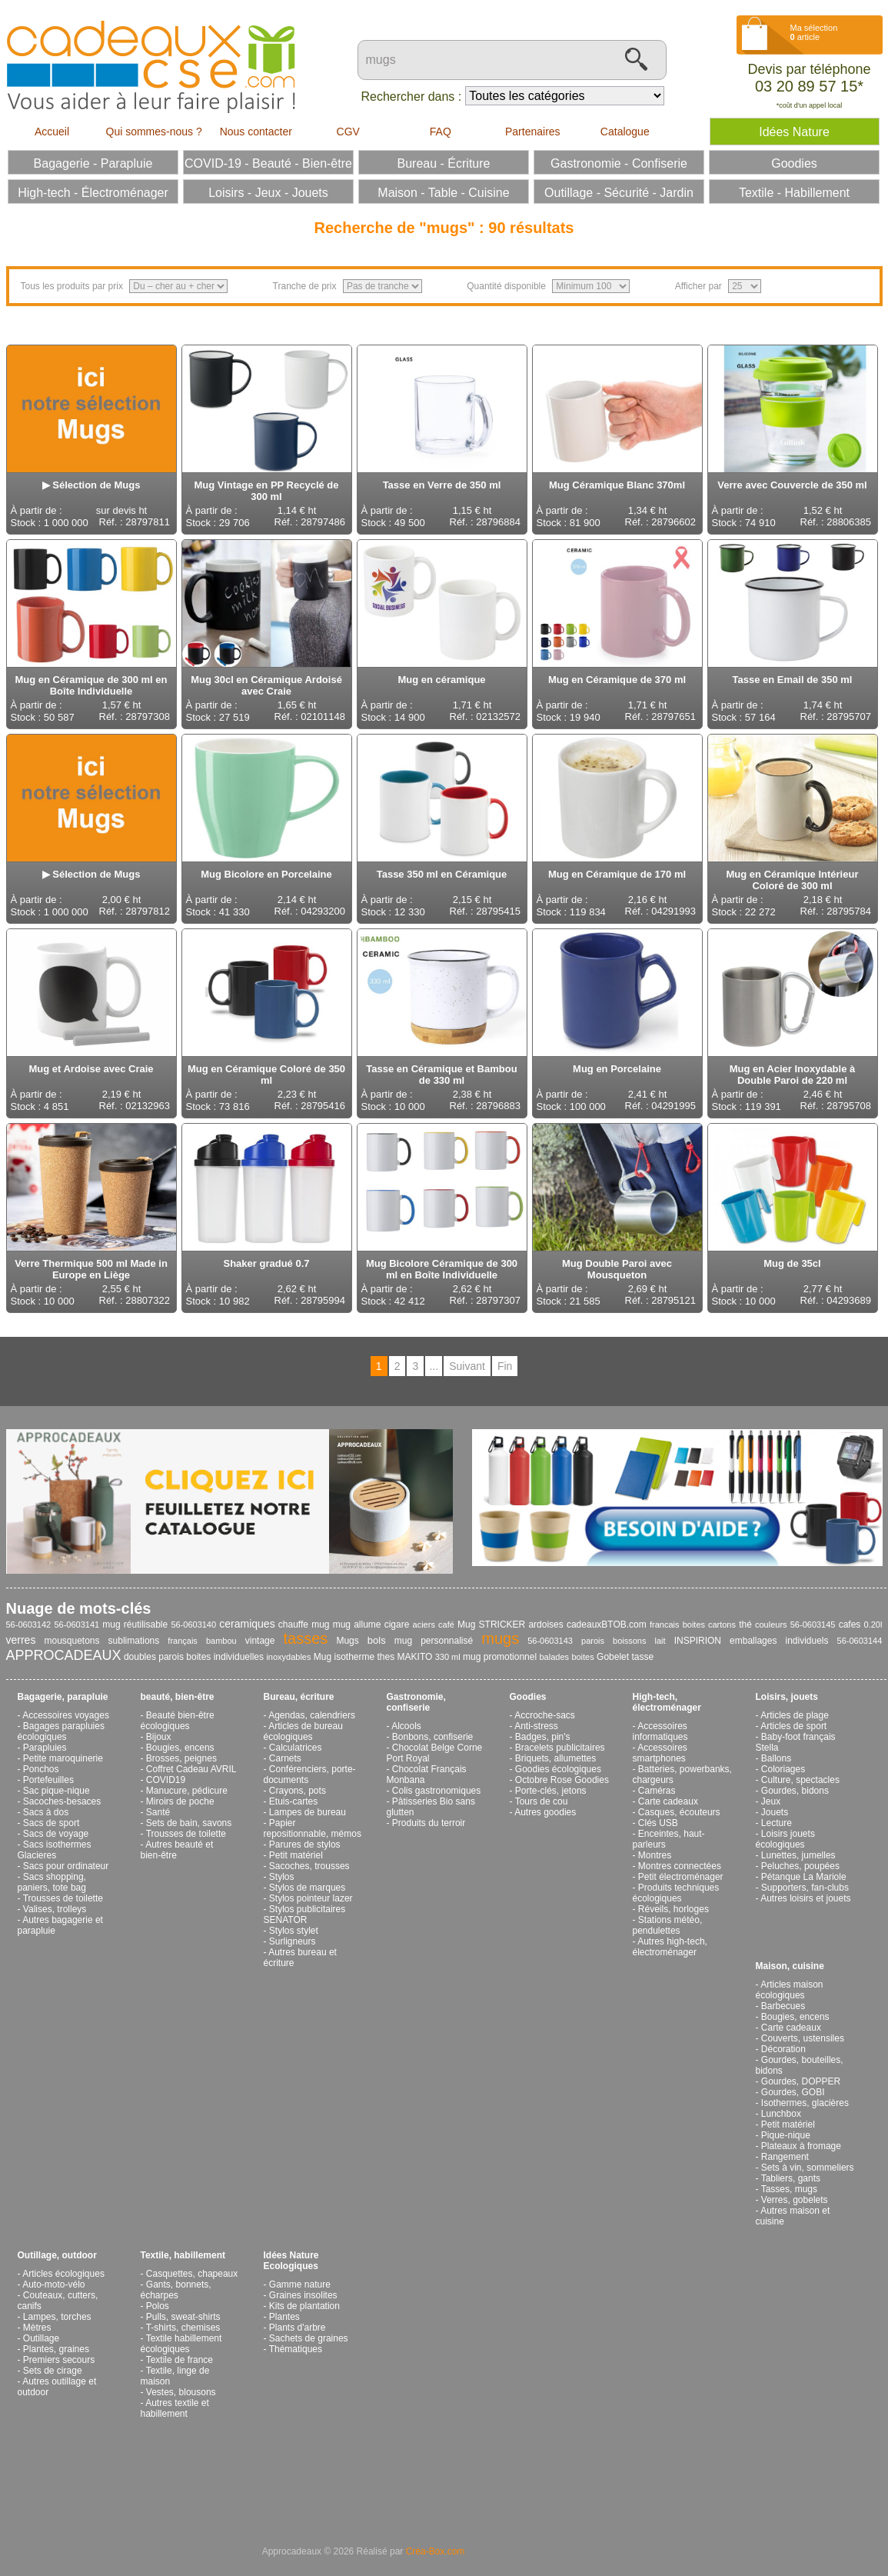  What do you see at coordinates (668, 1925) in the screenshot?
I see `Stations météo, pendulettes` at bounding box center [668, 1925].